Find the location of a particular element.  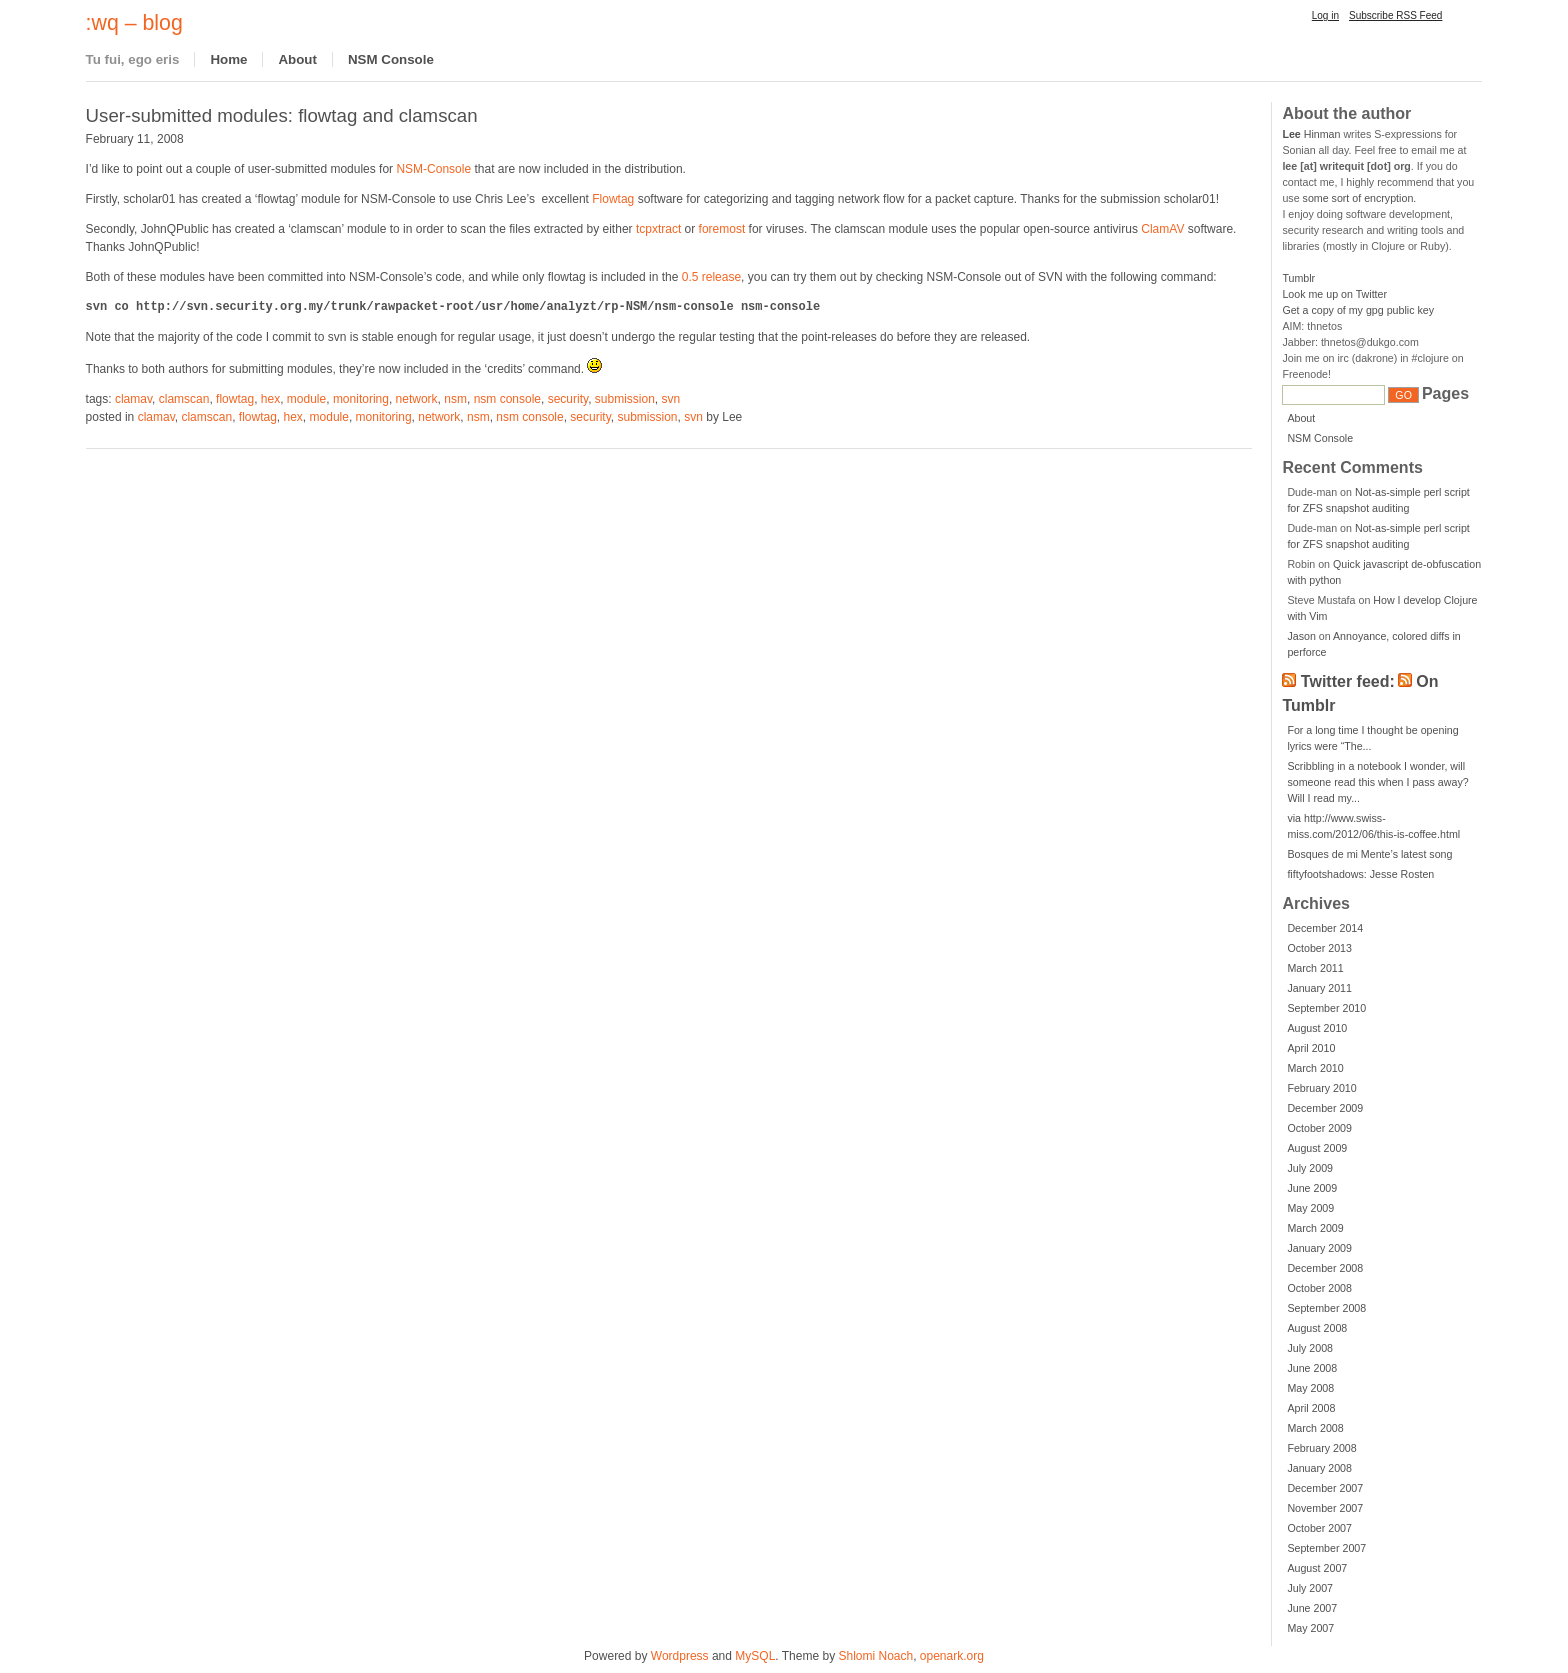

nsm console is located at coordinates (507, 399).